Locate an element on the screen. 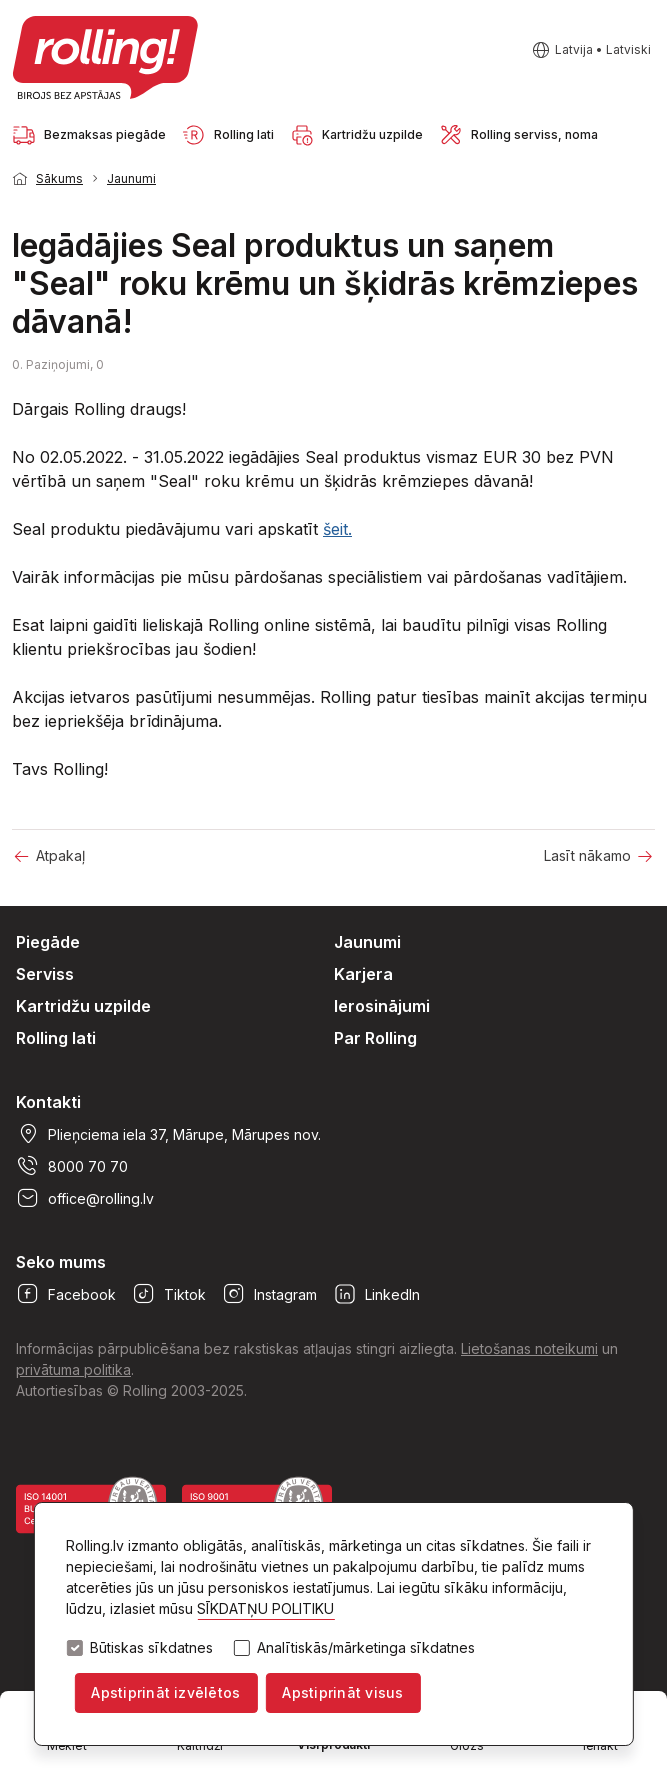  Kartridžu uzpilde is located at coordinates (83, 1006).